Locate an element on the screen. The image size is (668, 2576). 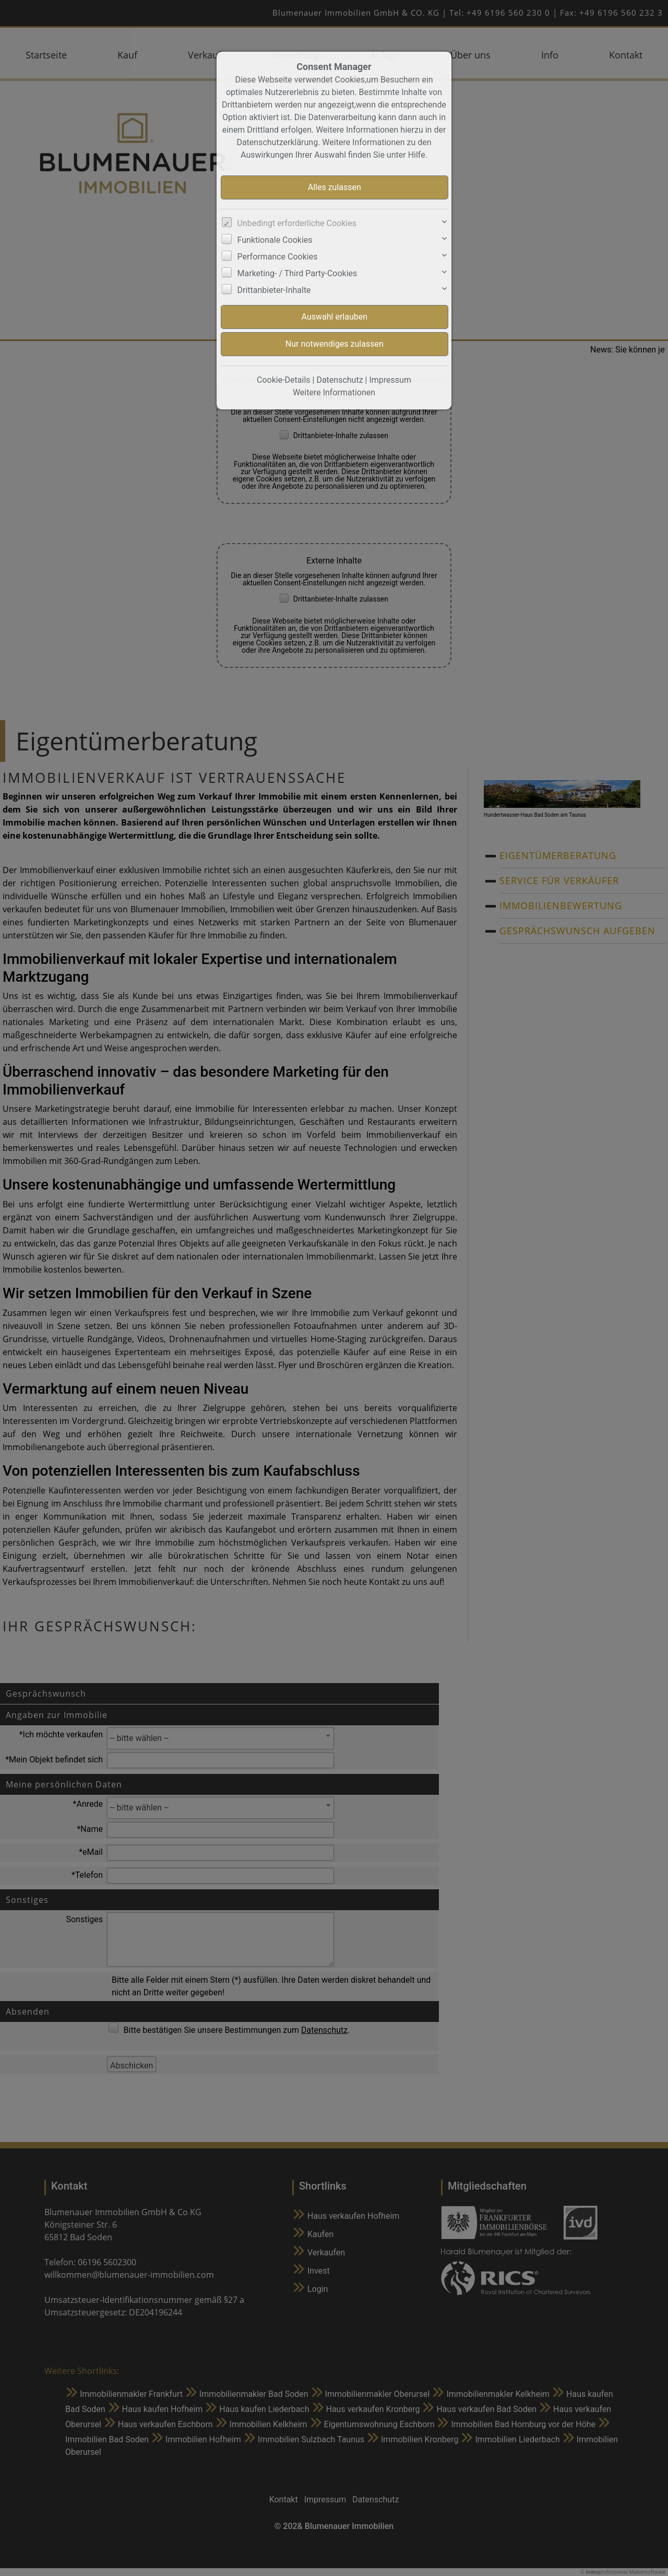
Weitere Informationen is located at coordinates (334, 392).